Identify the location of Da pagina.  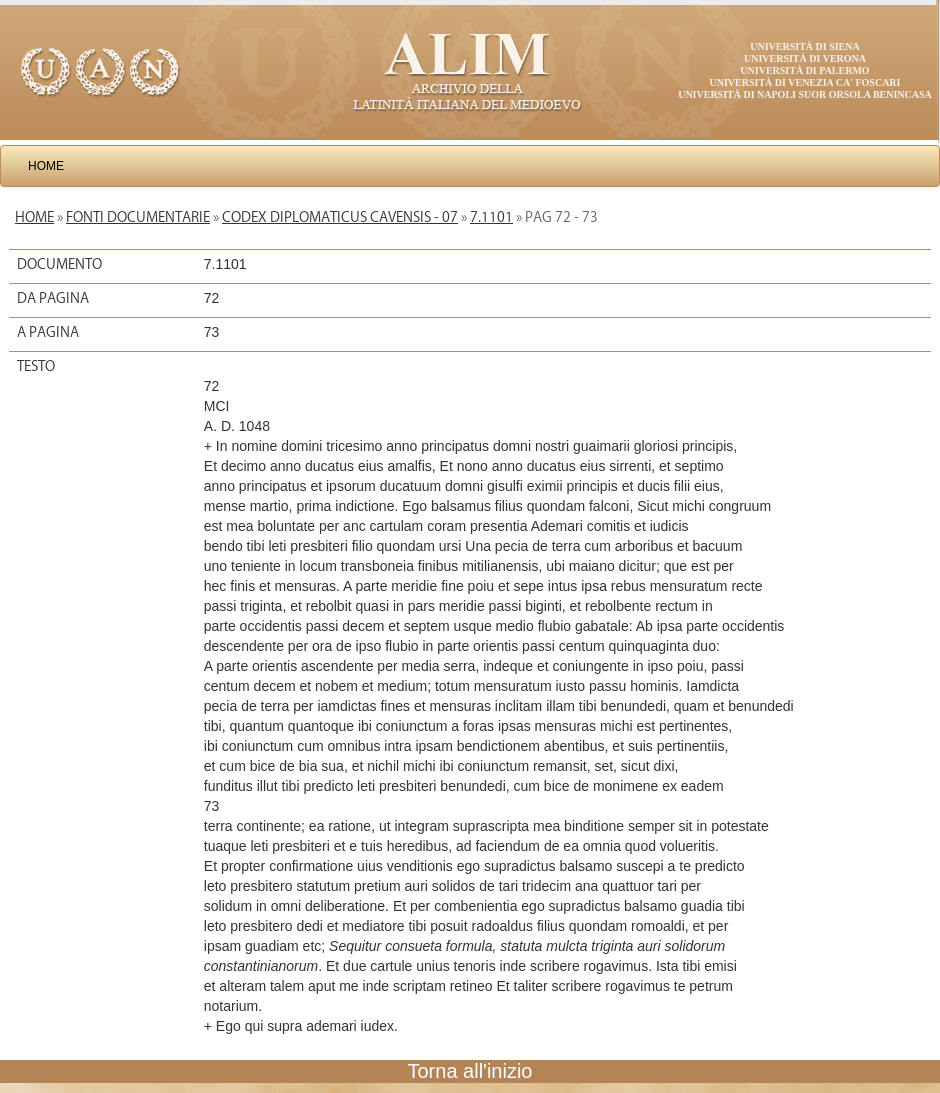
(53, 298).